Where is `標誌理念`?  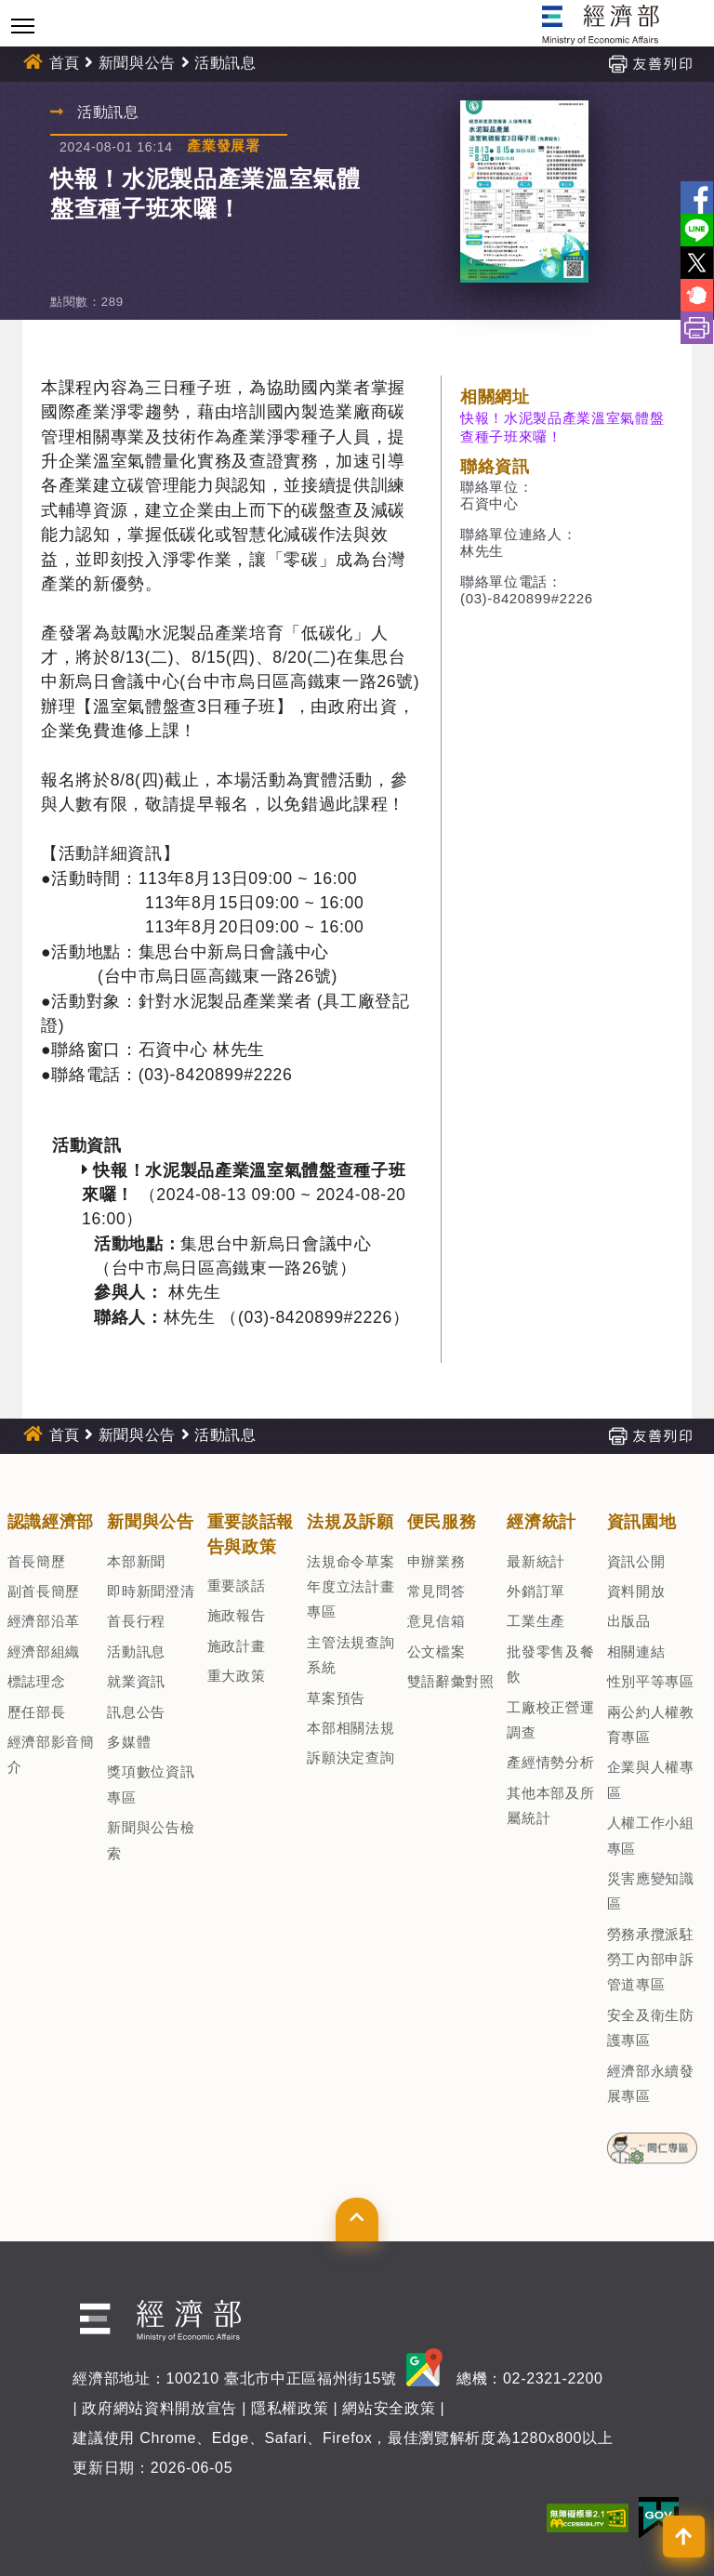 標誌理念 is located at coordinates (36, 1681).